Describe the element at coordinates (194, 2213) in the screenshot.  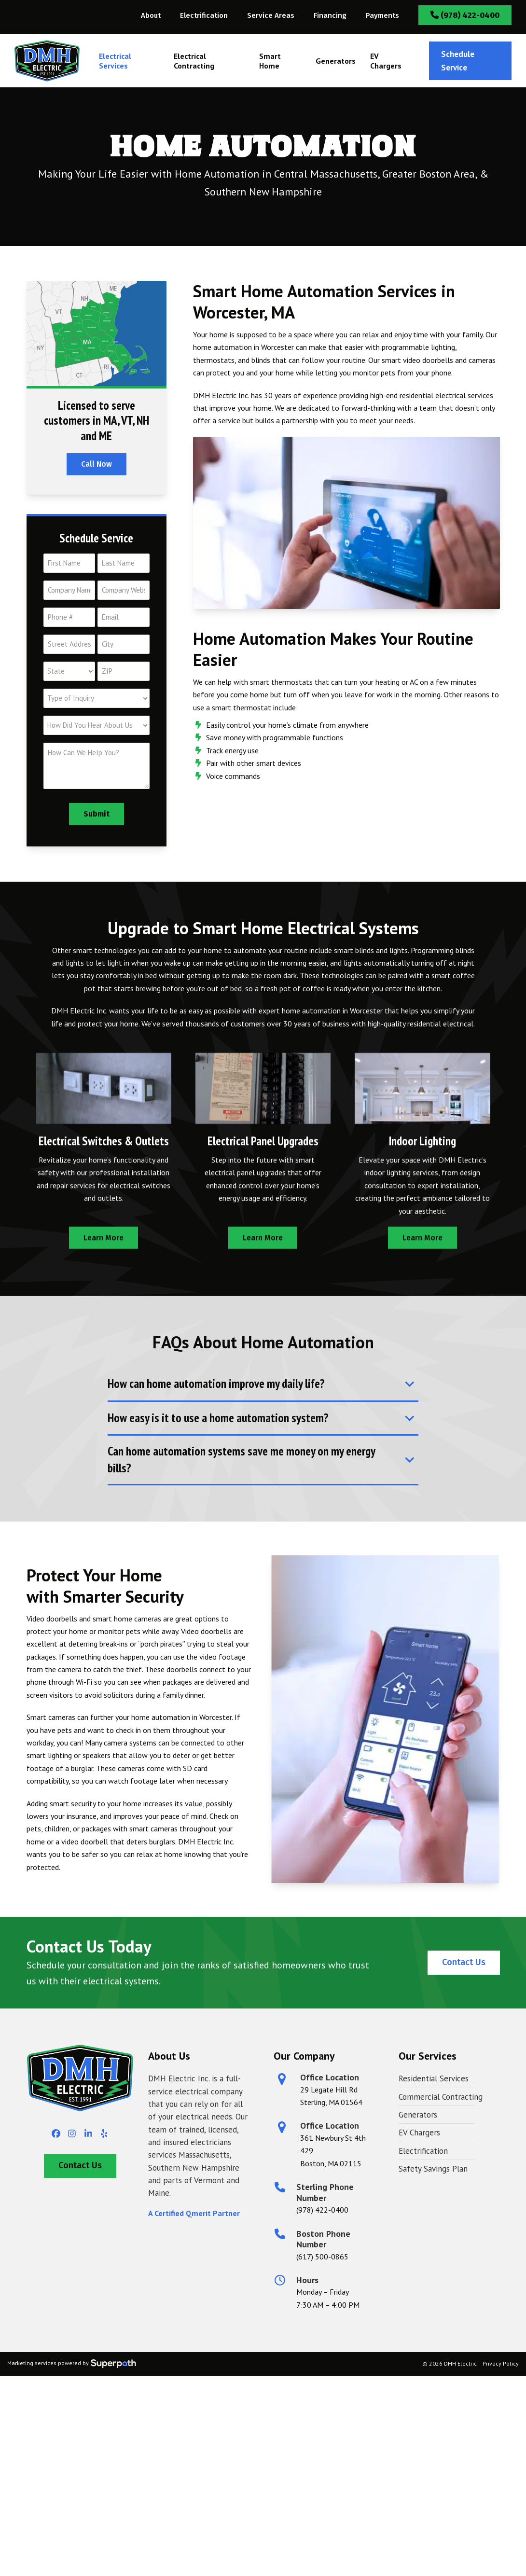
I see `A Certified Qmerit Partner` at that location.